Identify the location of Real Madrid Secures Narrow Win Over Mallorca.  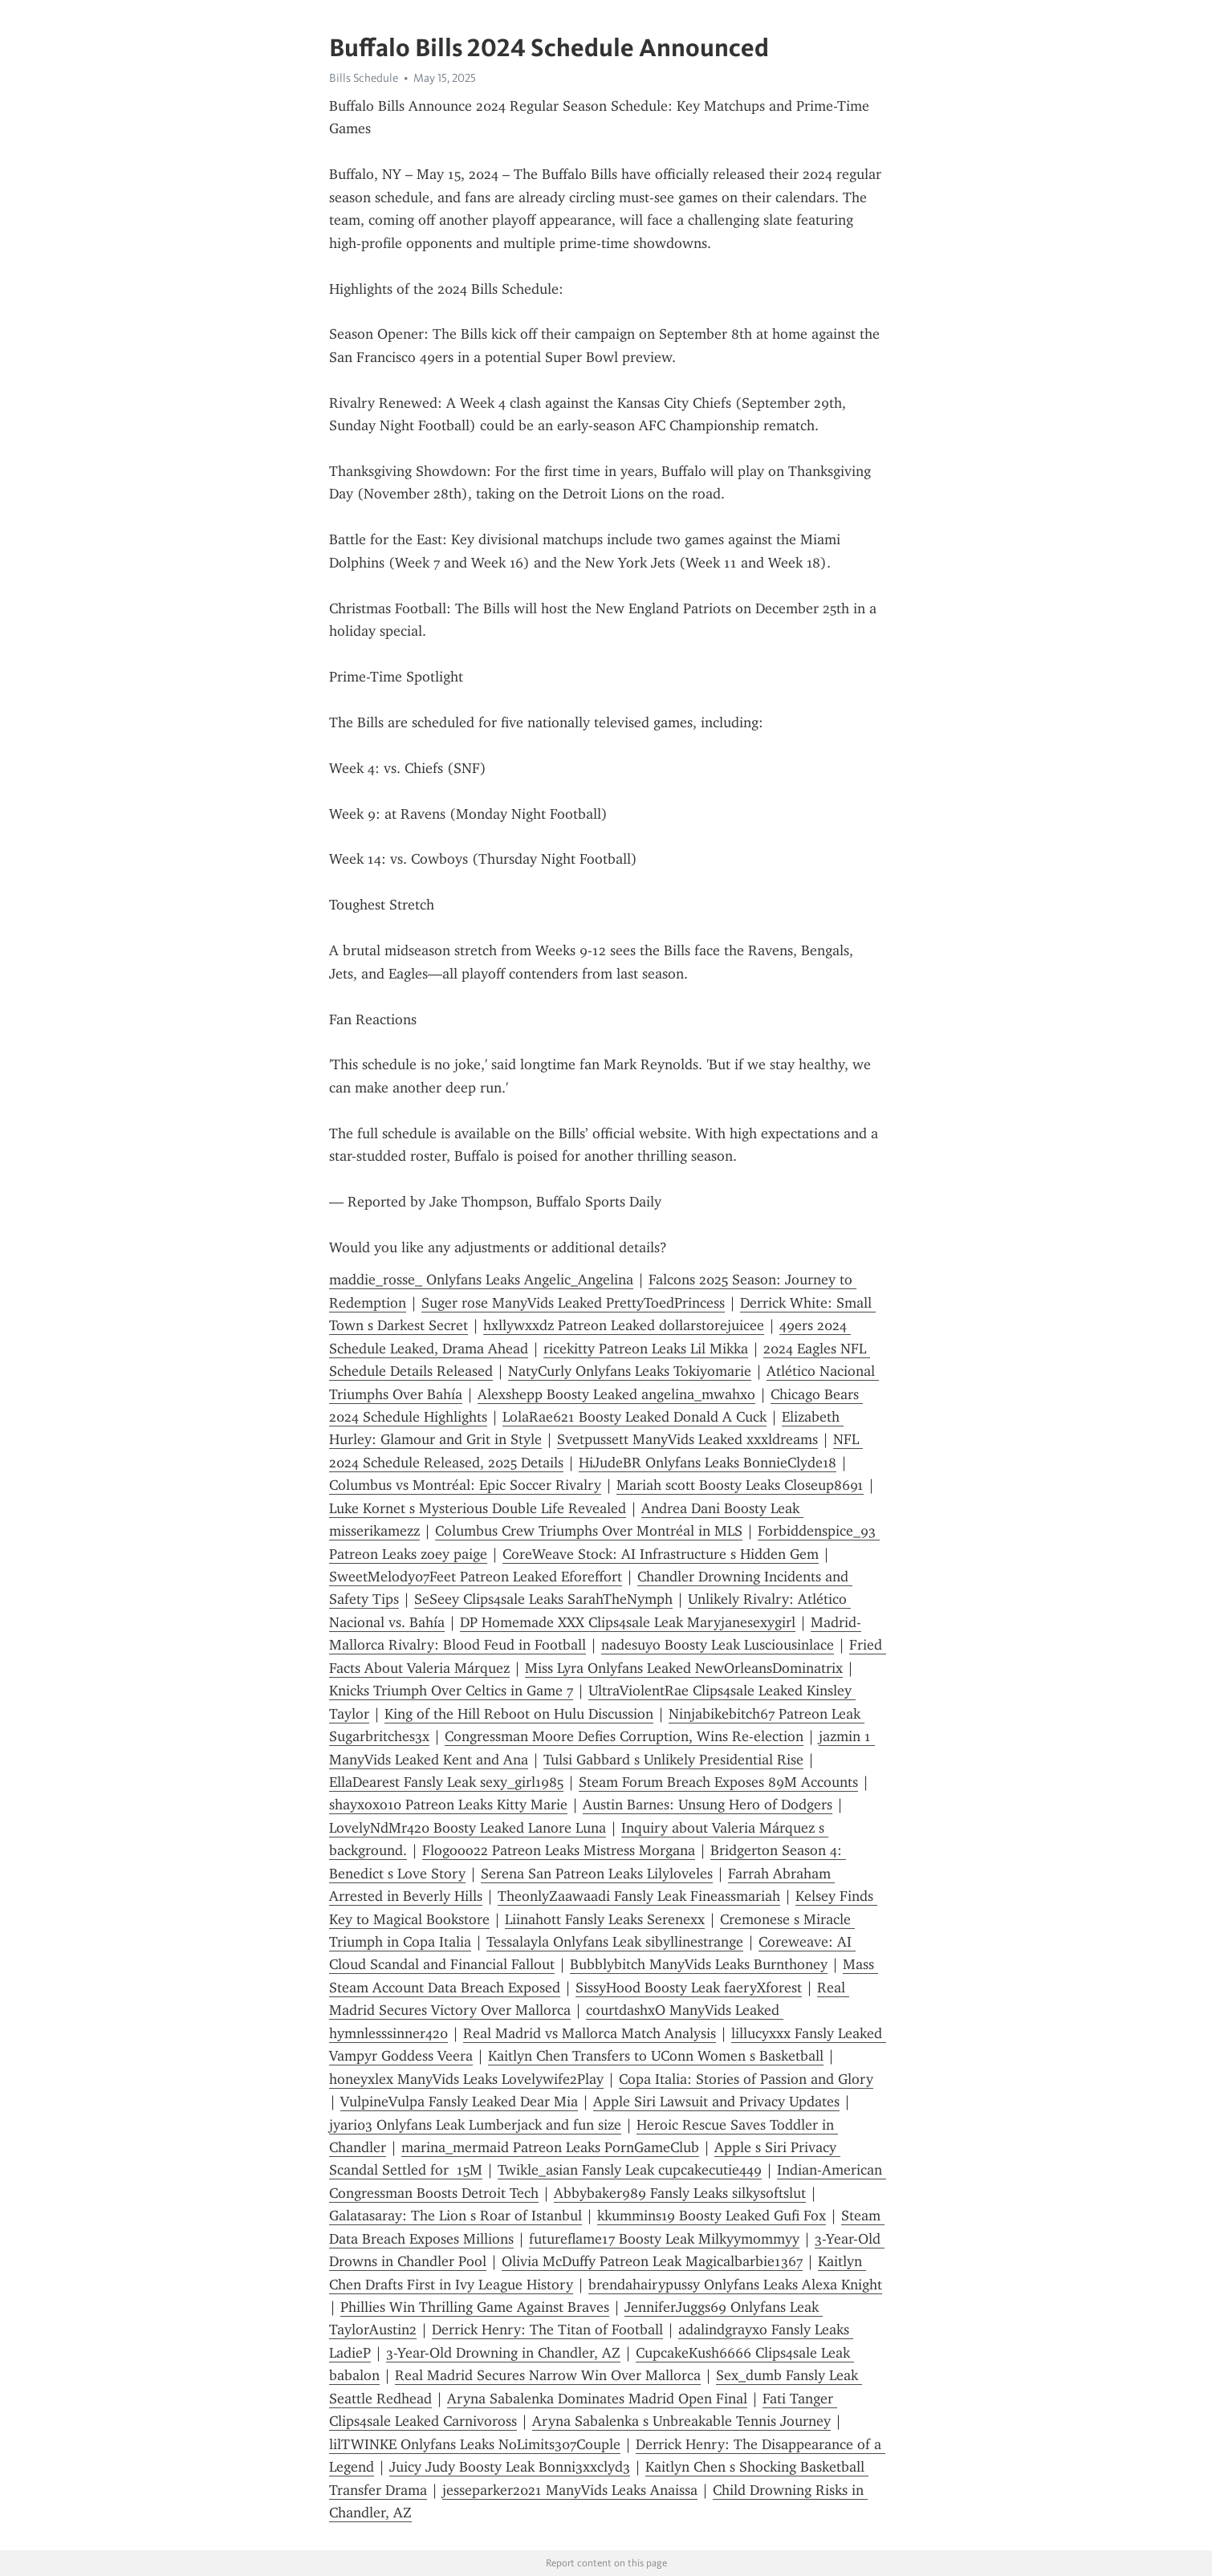
(548, 2375).